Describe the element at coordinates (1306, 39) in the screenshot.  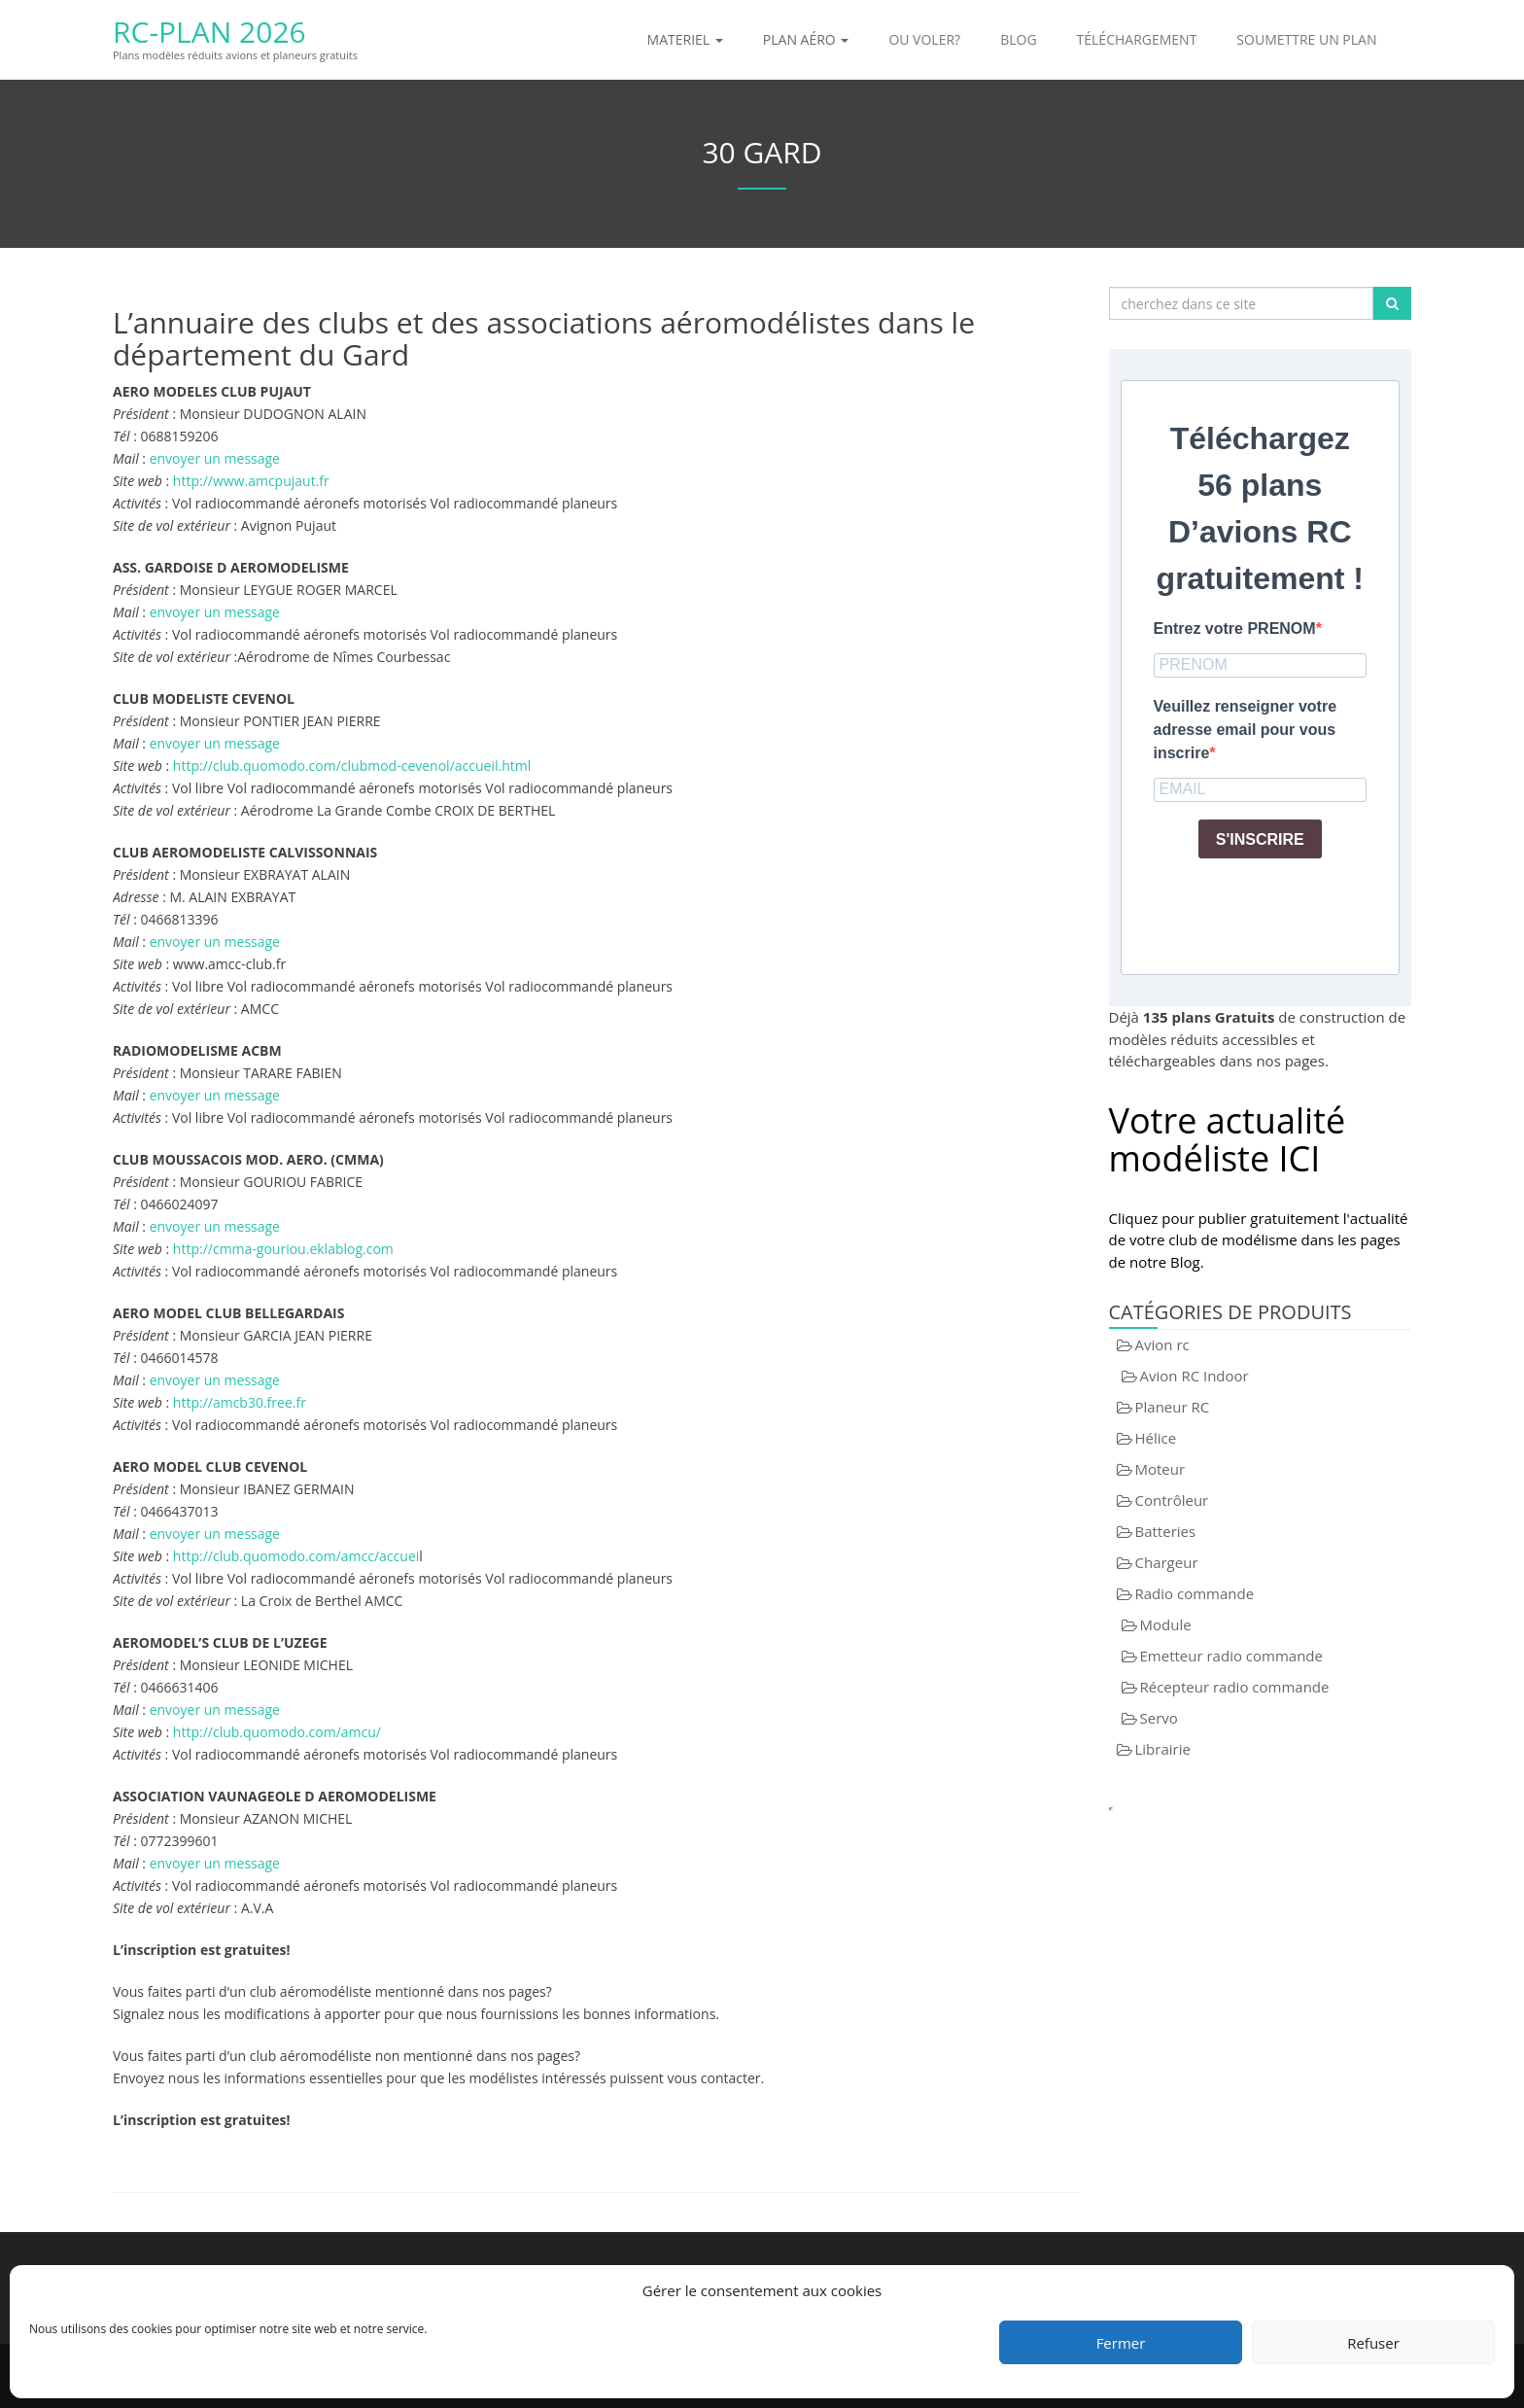
I see `Soumettre un plan` at that location.